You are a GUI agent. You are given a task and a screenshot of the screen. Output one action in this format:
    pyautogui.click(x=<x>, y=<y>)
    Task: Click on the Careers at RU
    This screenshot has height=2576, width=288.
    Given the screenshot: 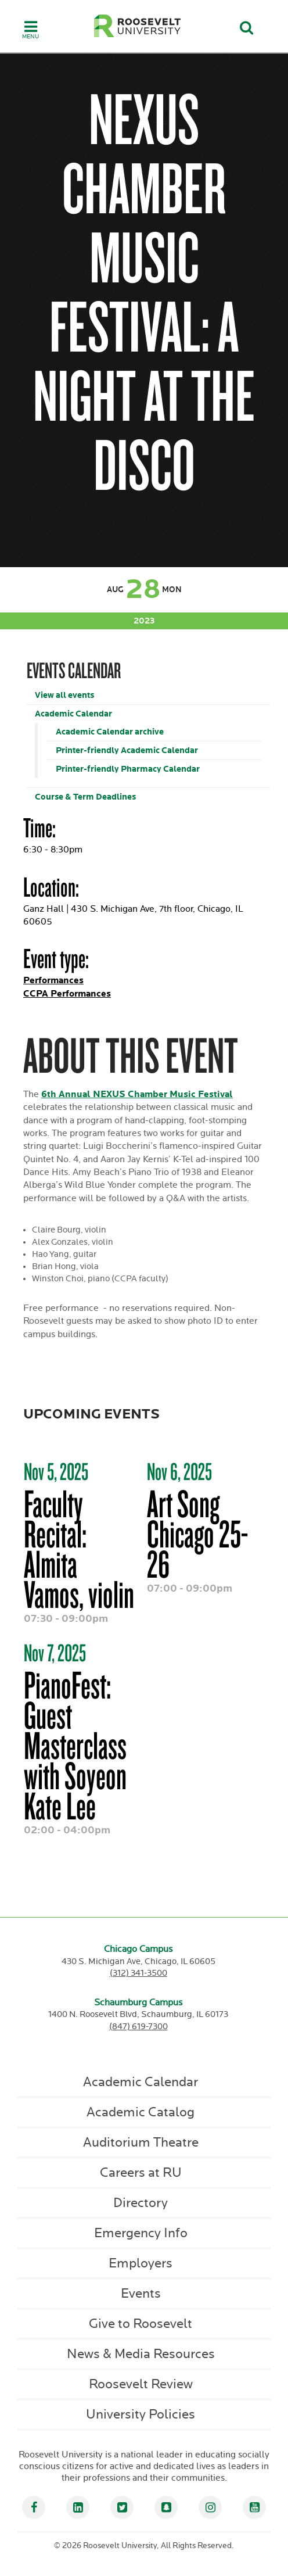 What is the action you would take?
    pyautogui.click(x=141, y=2172)
    